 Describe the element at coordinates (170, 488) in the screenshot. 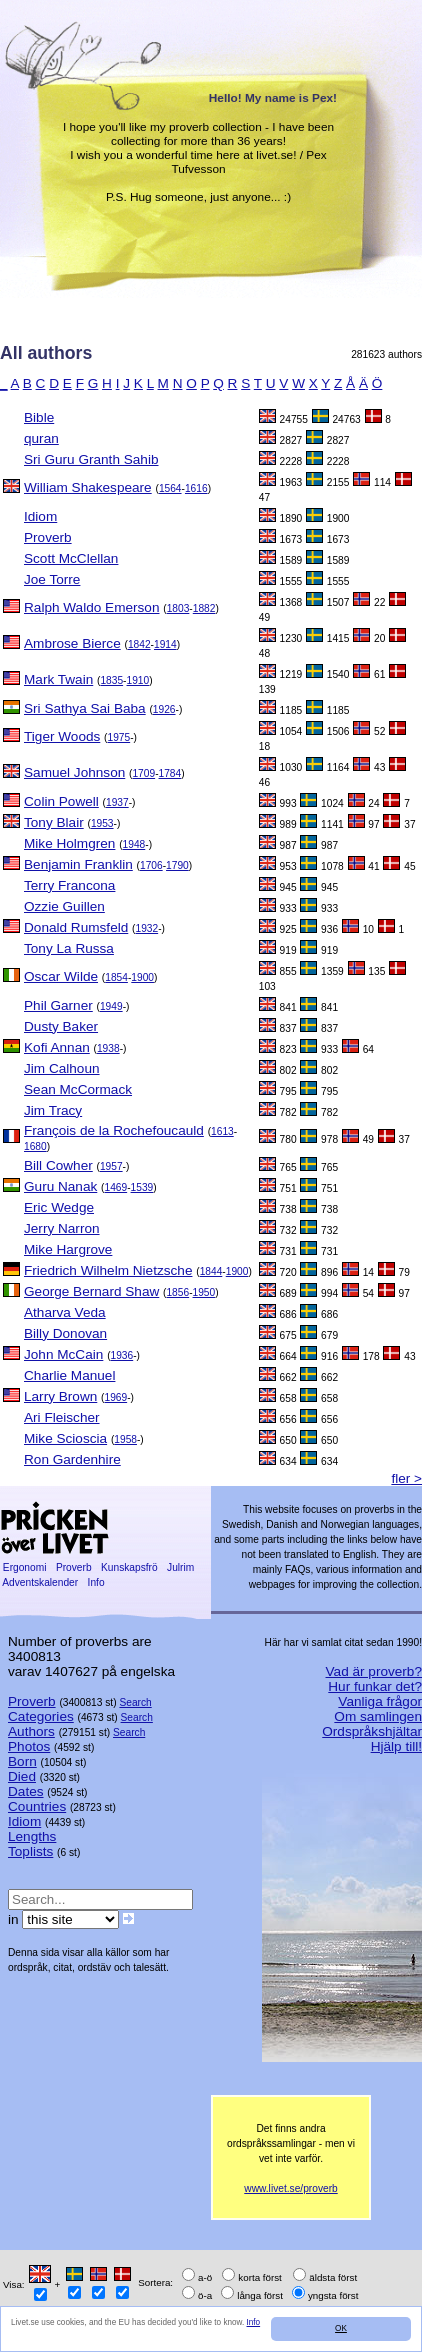

I see `1564` at that location.